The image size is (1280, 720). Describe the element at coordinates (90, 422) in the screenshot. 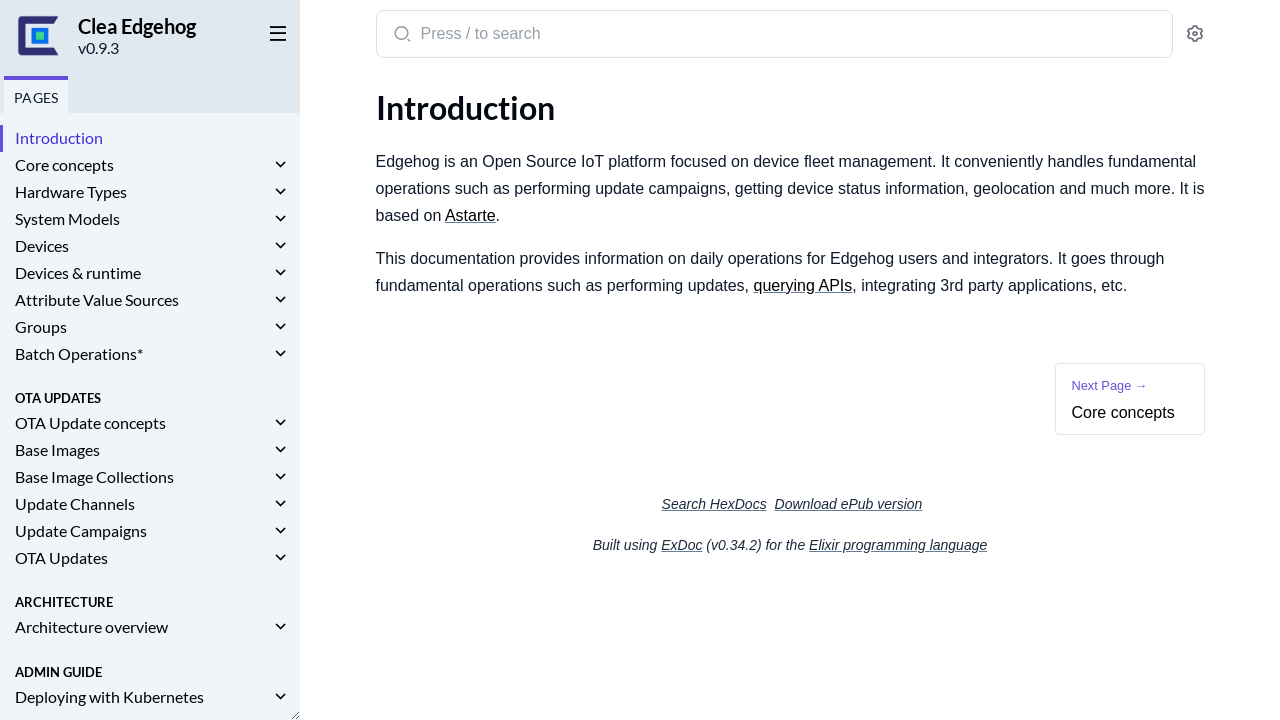

I see `OTA Update concepts` at that location.